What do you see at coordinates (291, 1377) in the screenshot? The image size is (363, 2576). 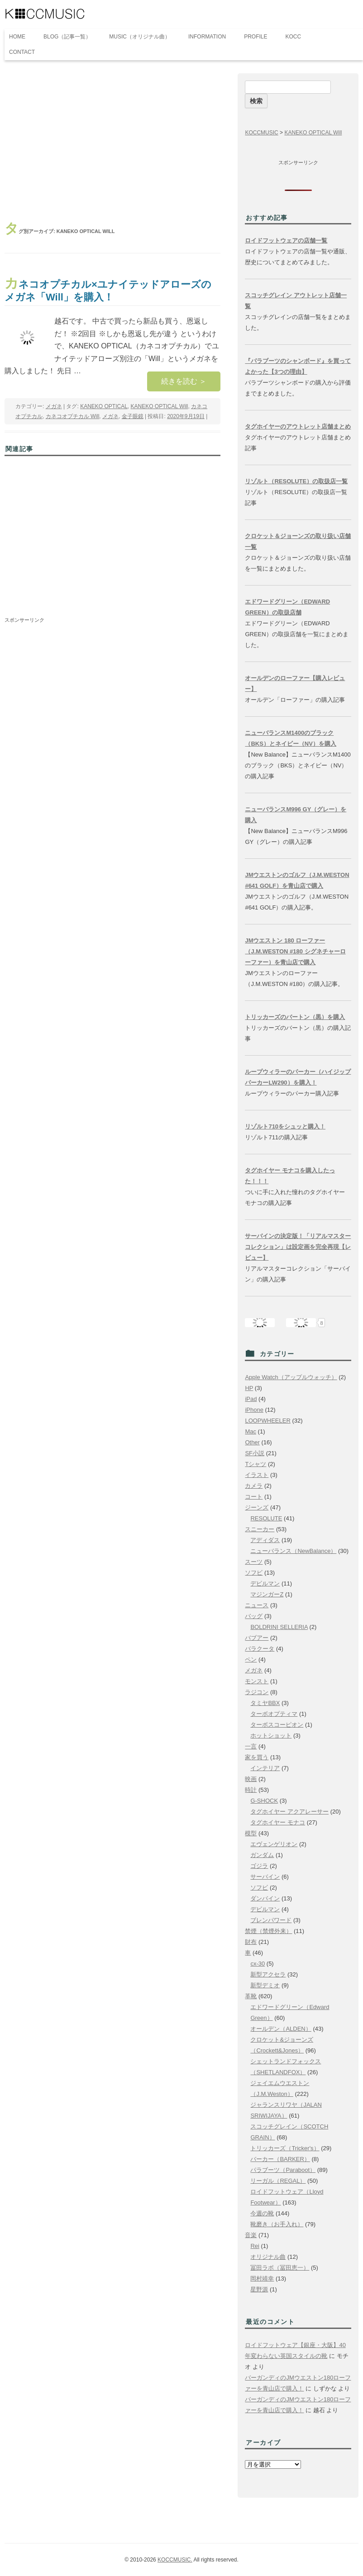 I see `Apple Watch（アップルウォッチ）` at bounding box center [291, 1377].